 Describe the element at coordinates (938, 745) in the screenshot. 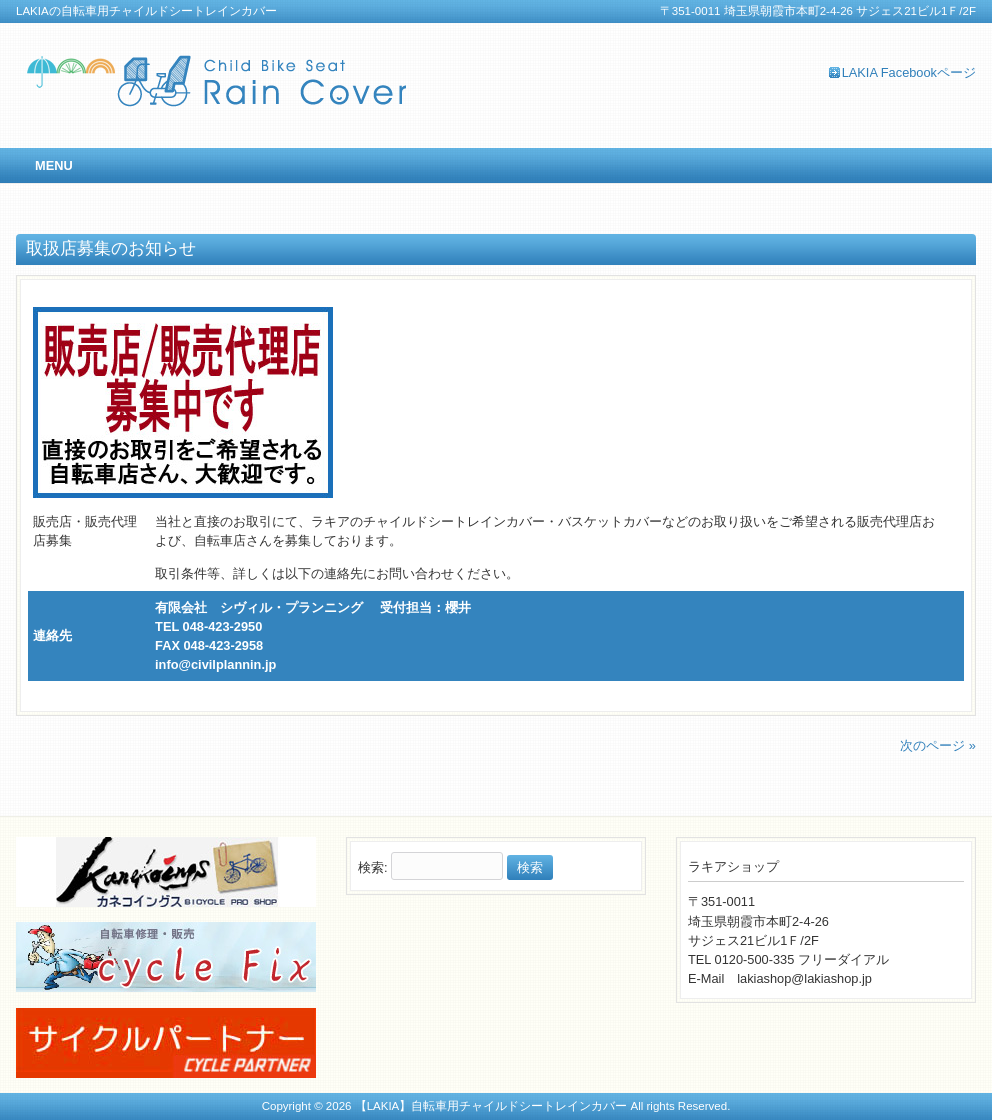

I see `次のページ »` at that location.